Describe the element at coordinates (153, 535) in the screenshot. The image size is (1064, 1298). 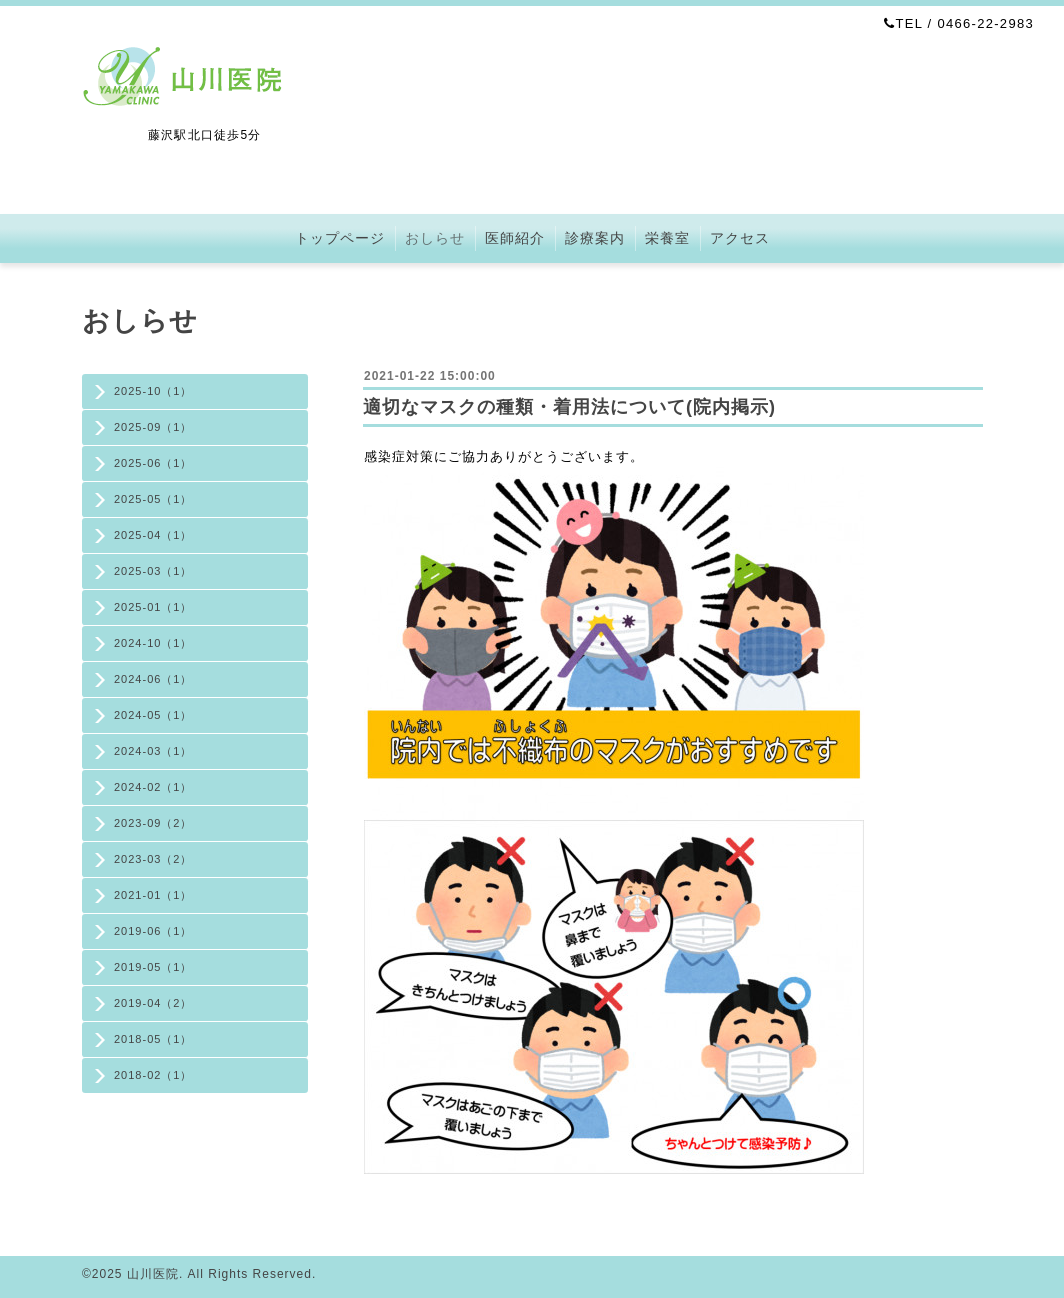
I see `2025-04（1）` at that location.